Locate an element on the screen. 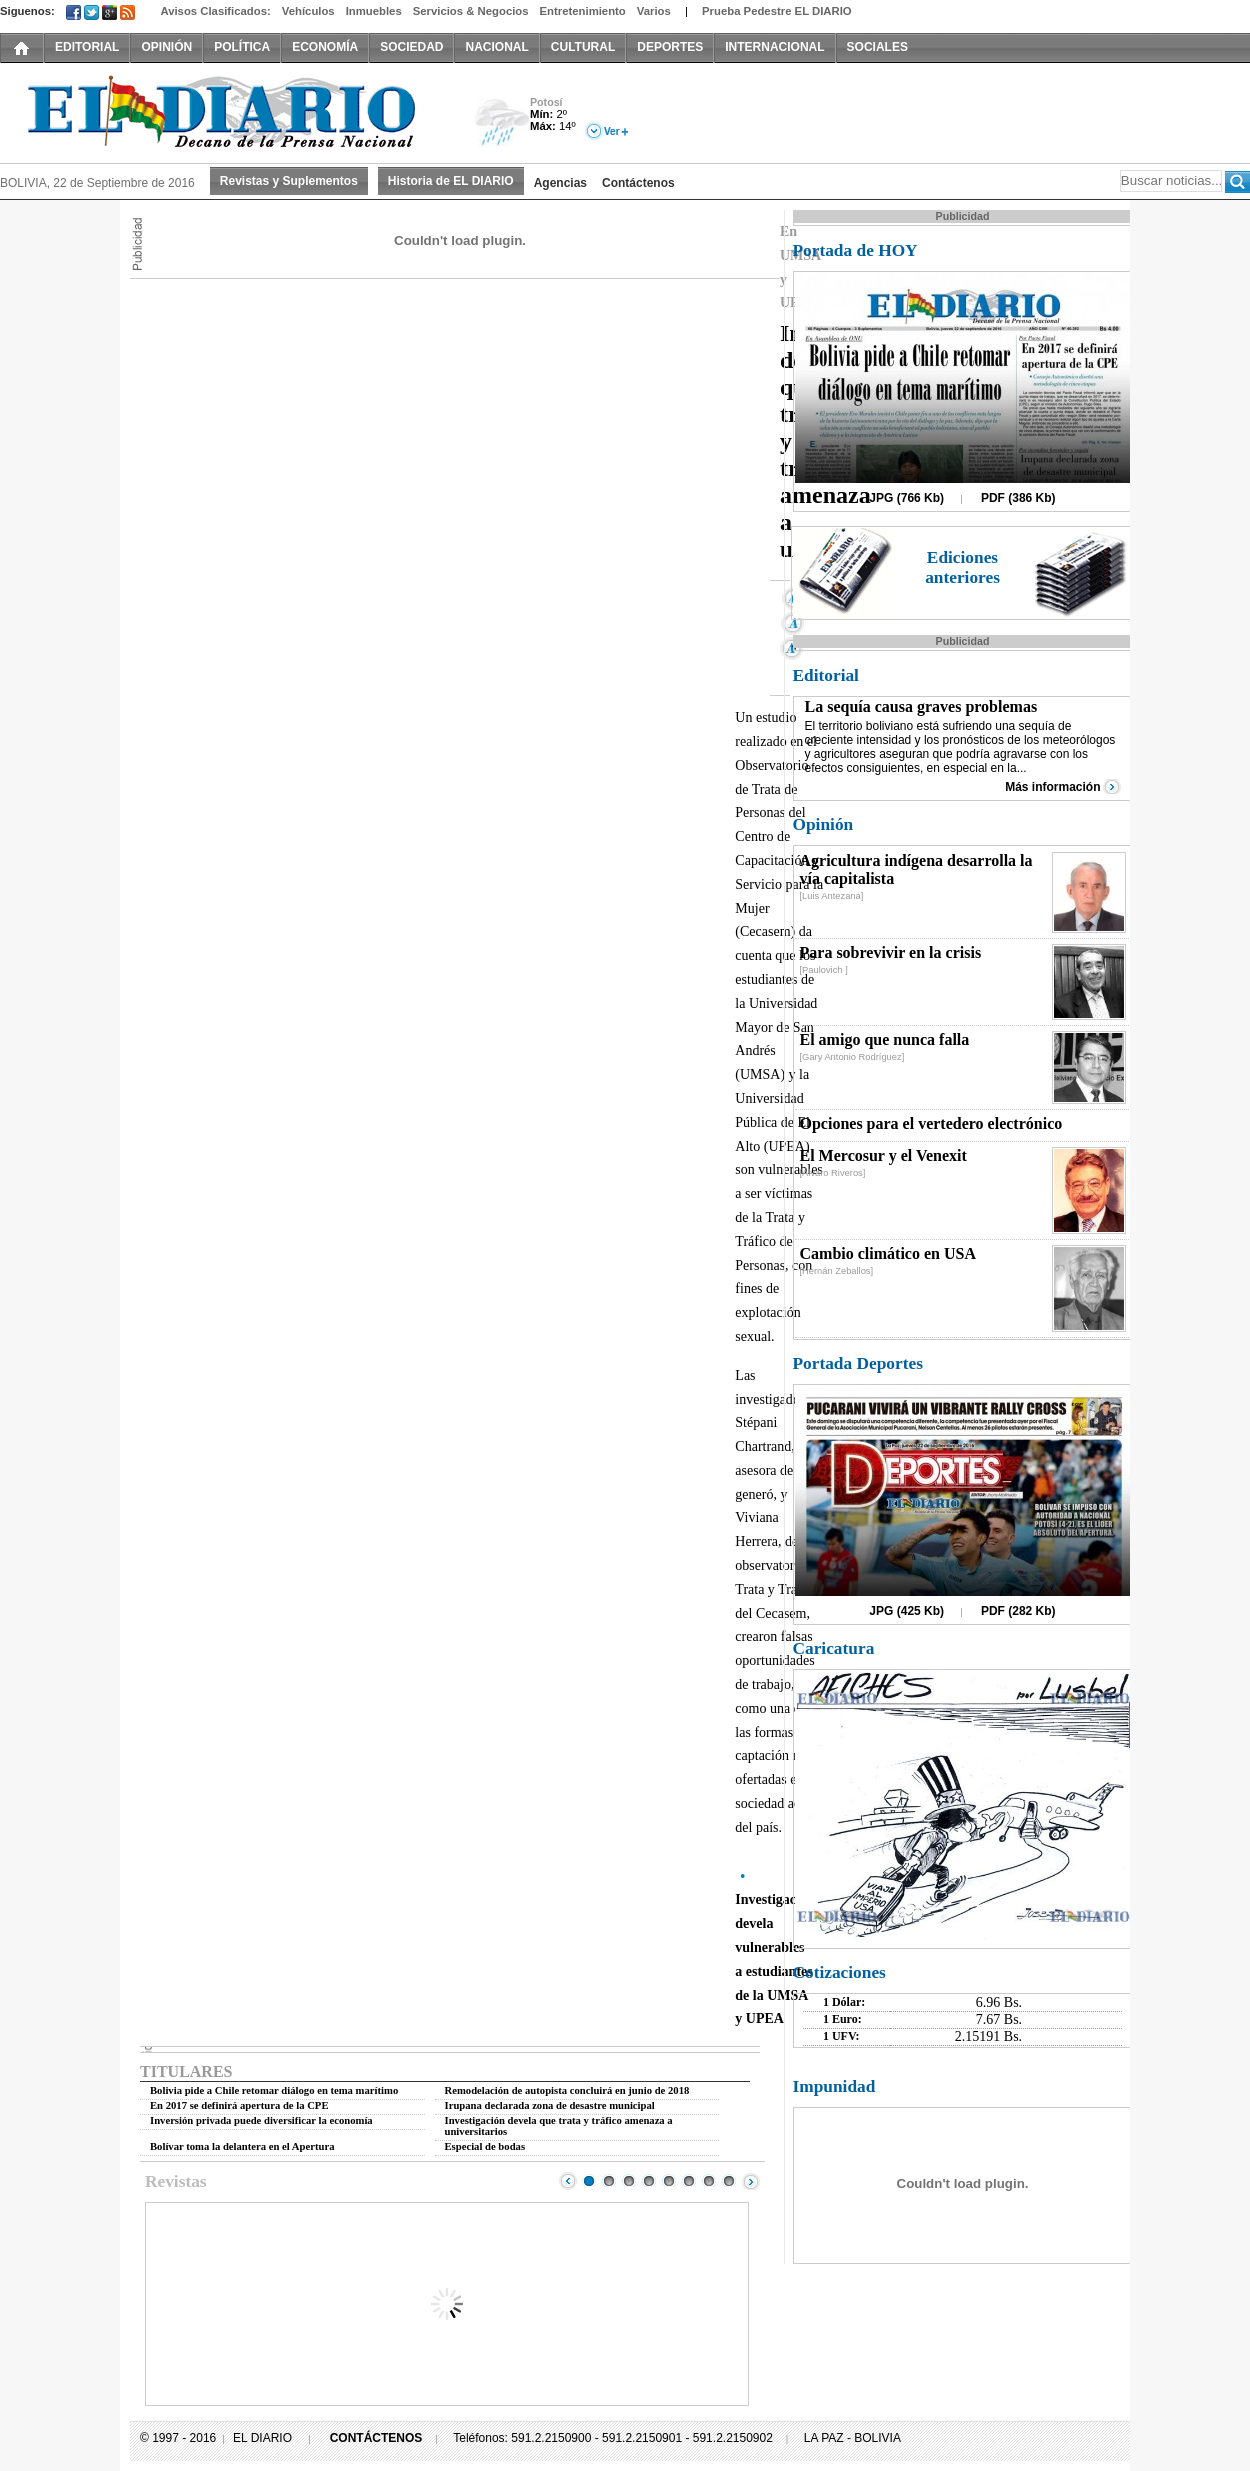 The width and height of the screenshot is (1250, 2471). Ediciones anteriores is located at coordinates (962, 567).